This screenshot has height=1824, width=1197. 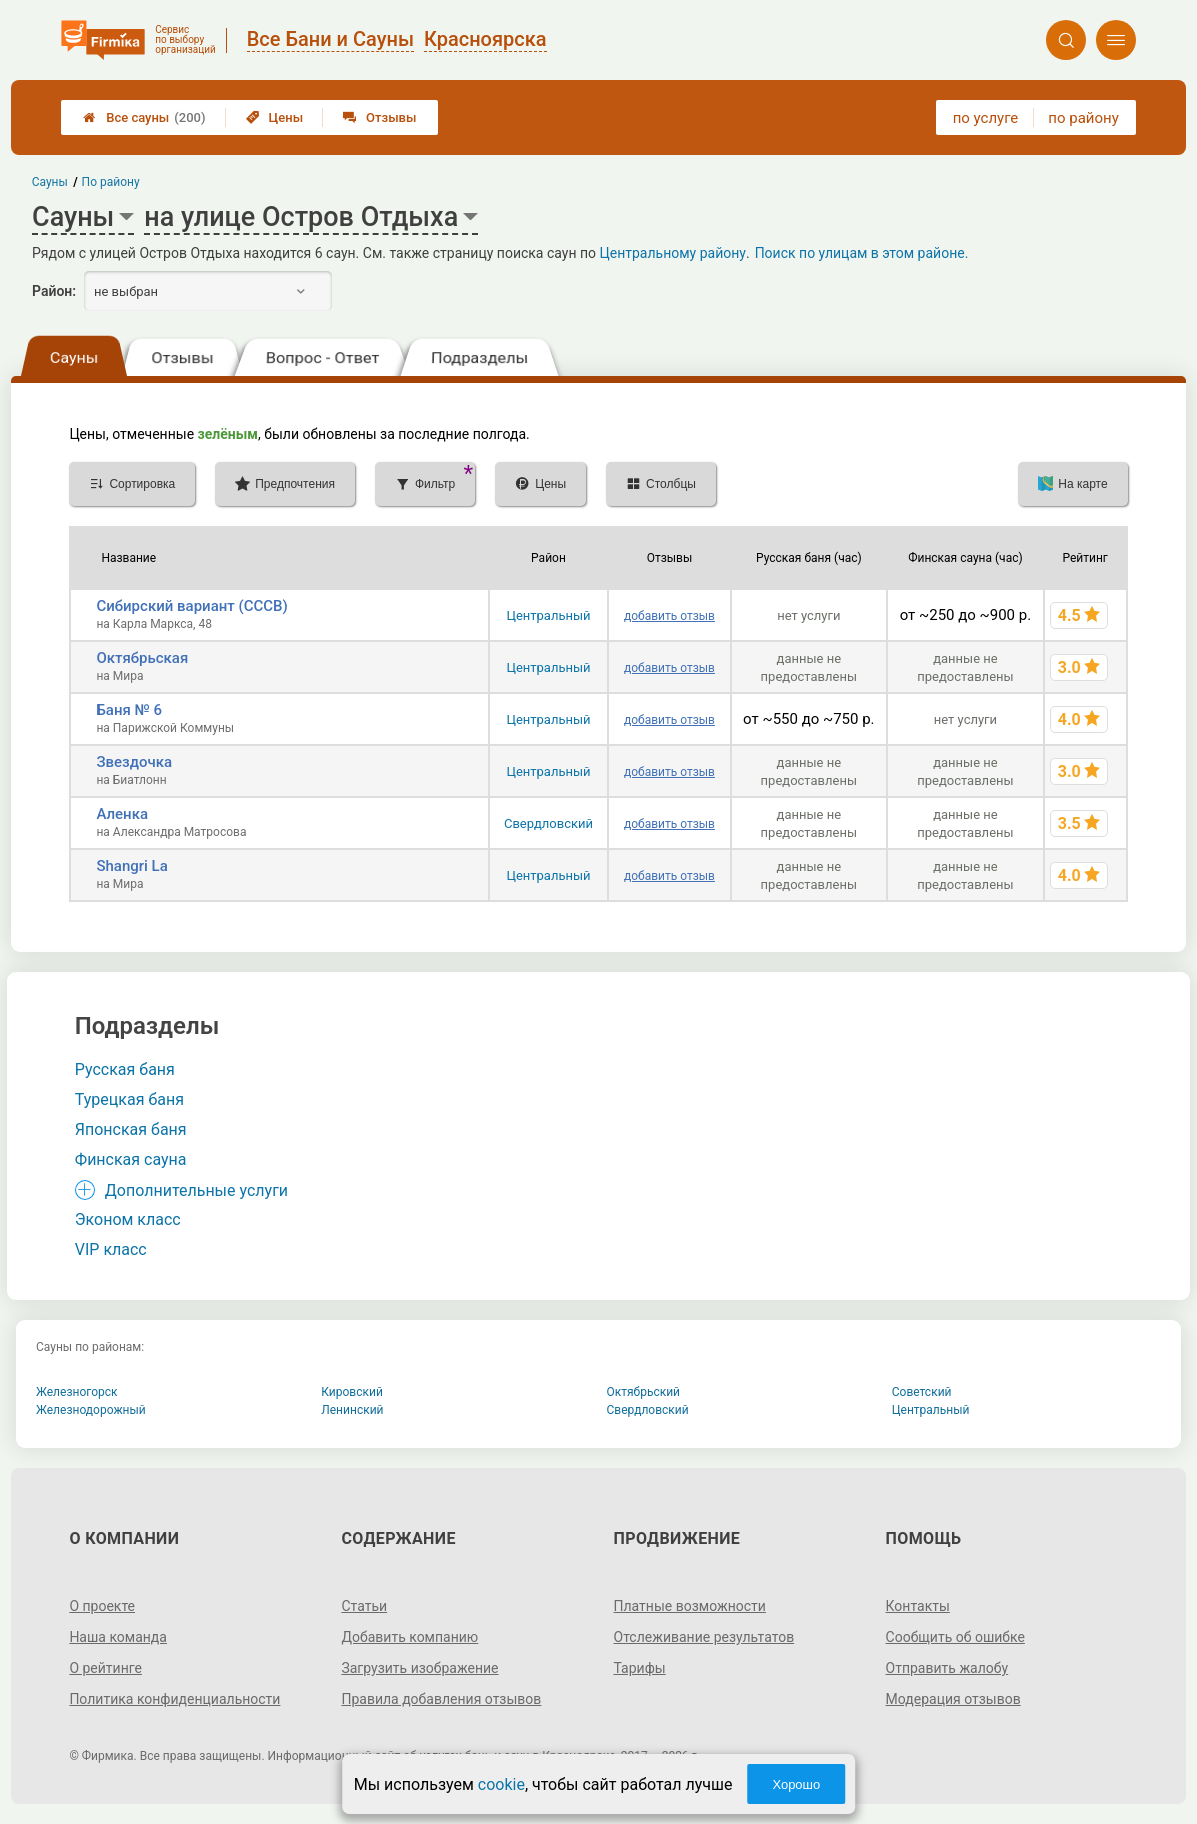 I want to click on Ленинский, so click(x=352, y=1410).